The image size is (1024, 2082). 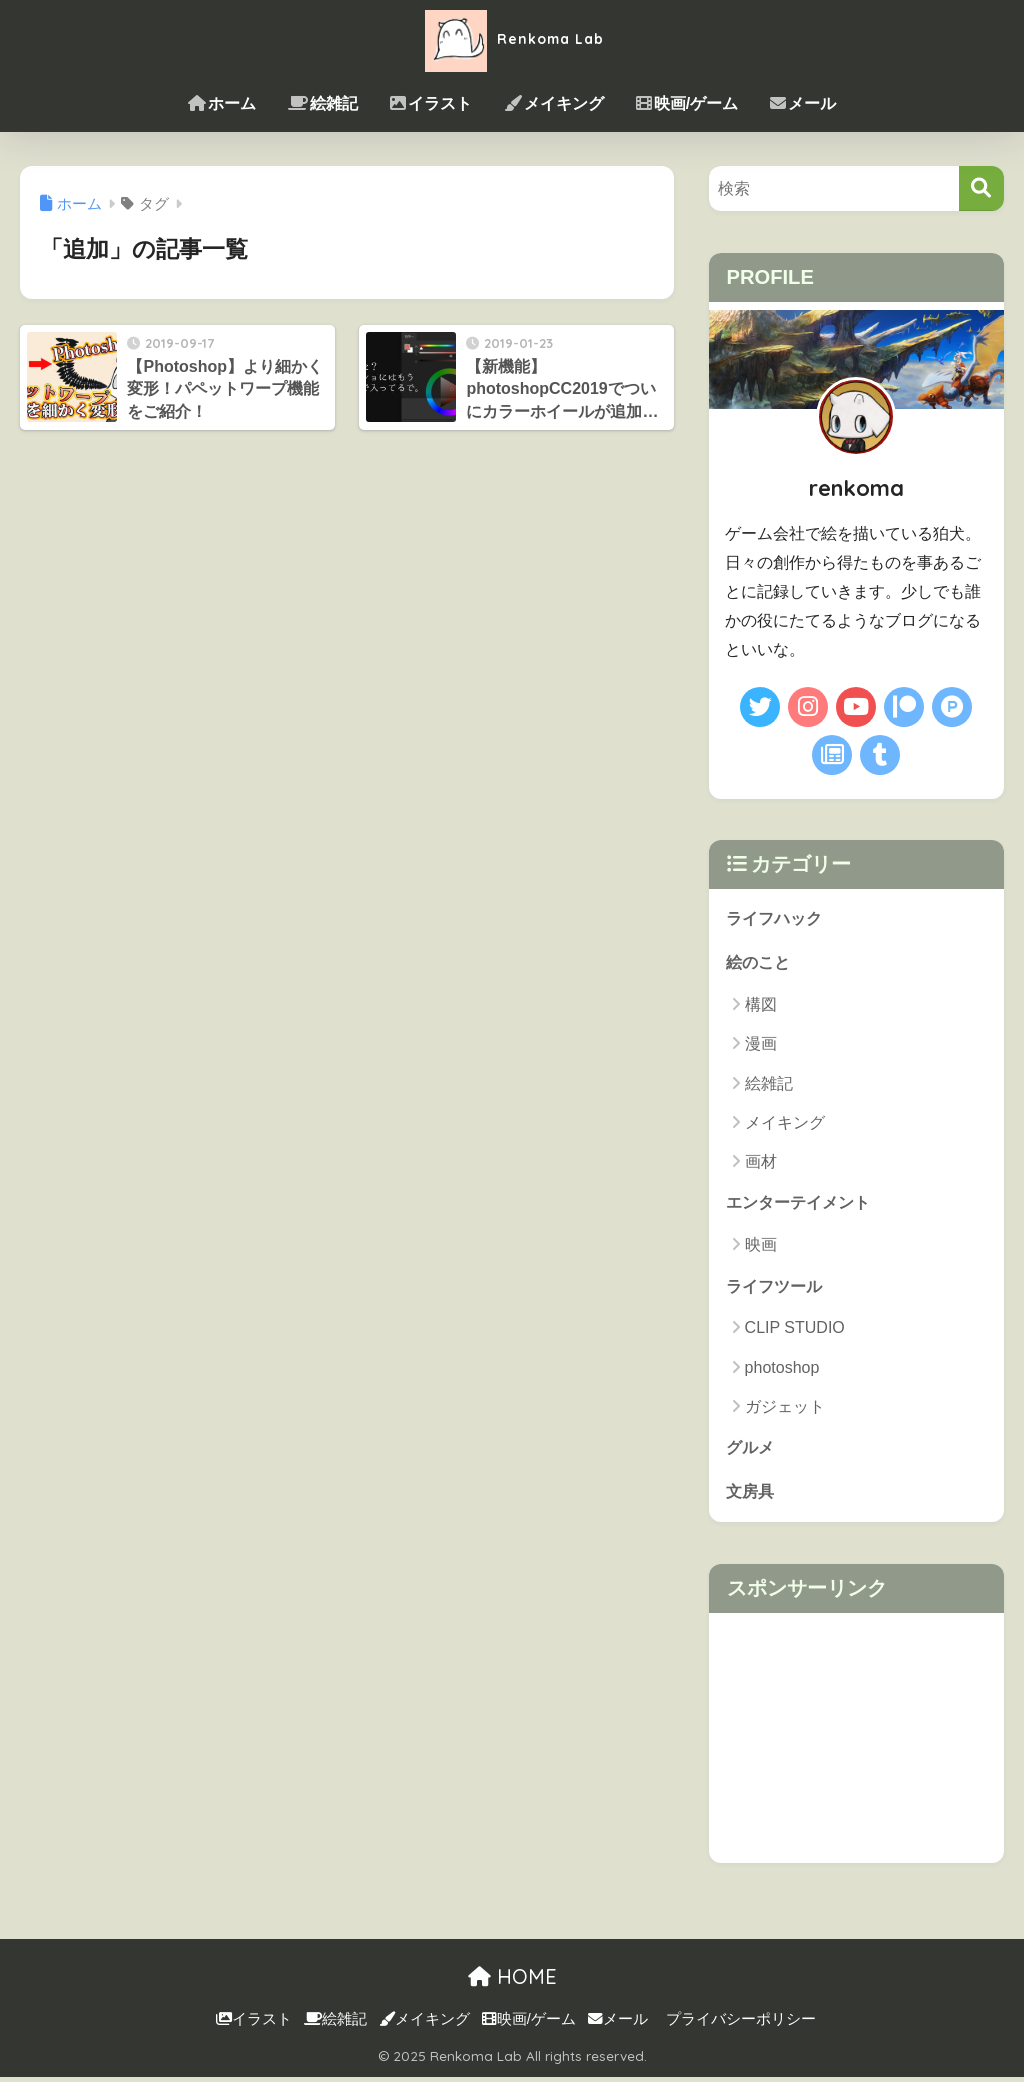 What do you see at coordinates (777, 1288) in the screenshot?
I see `ライフツール` at bounding box center [777, 1288].